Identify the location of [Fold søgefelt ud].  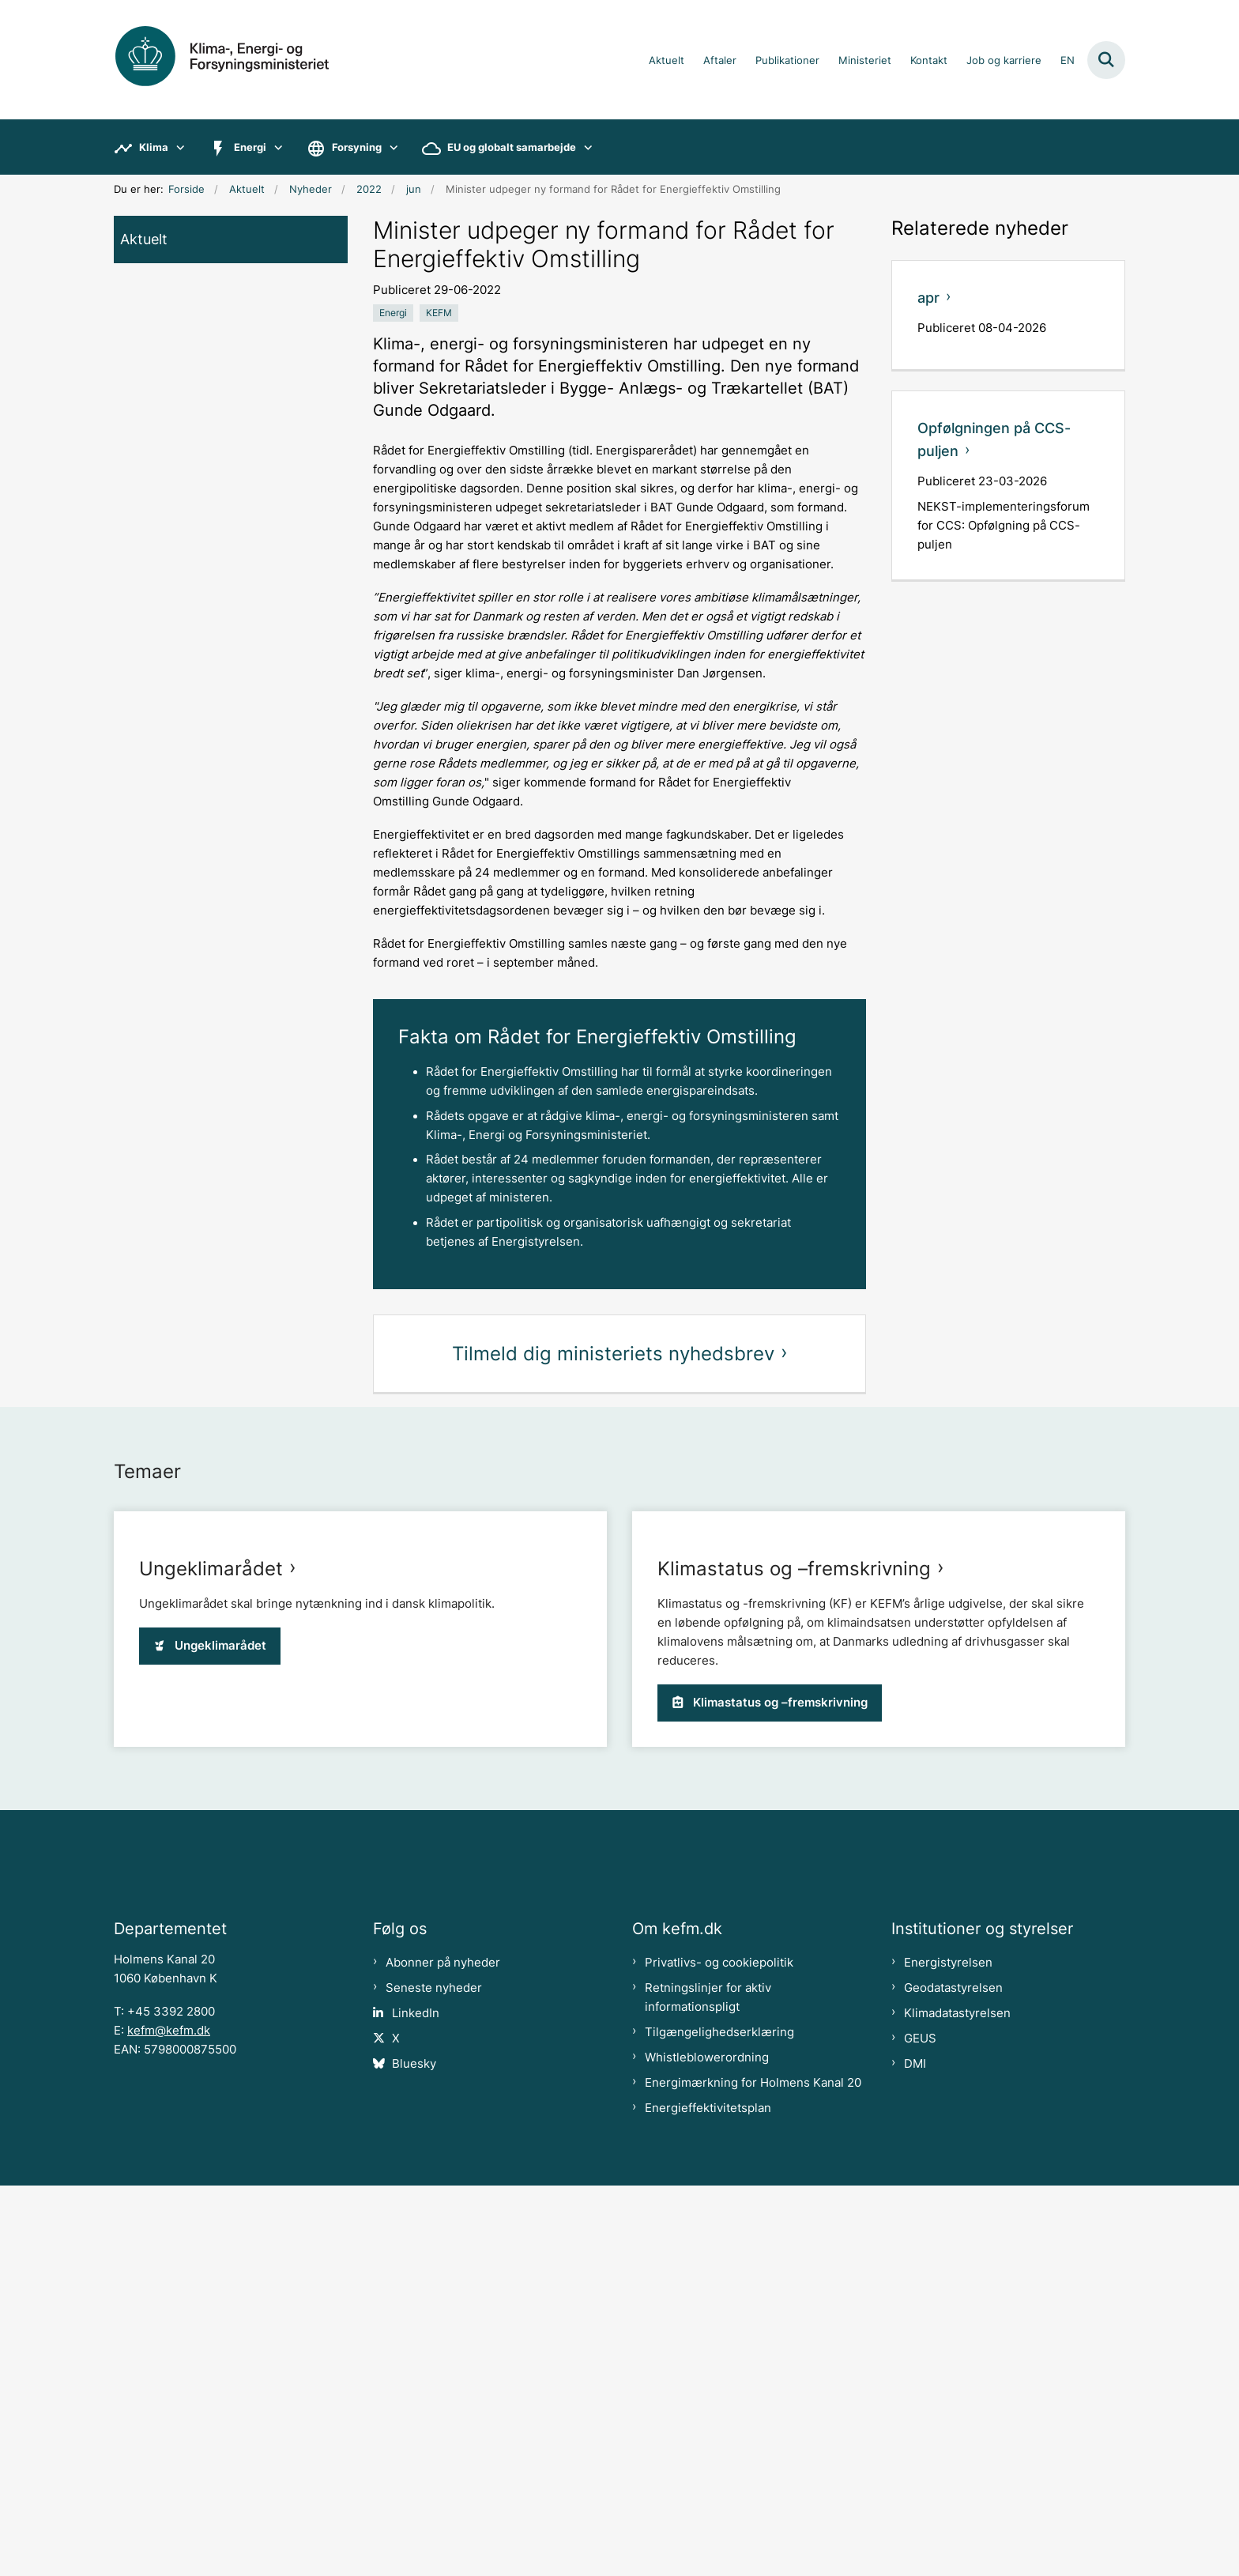
(1106, 60).